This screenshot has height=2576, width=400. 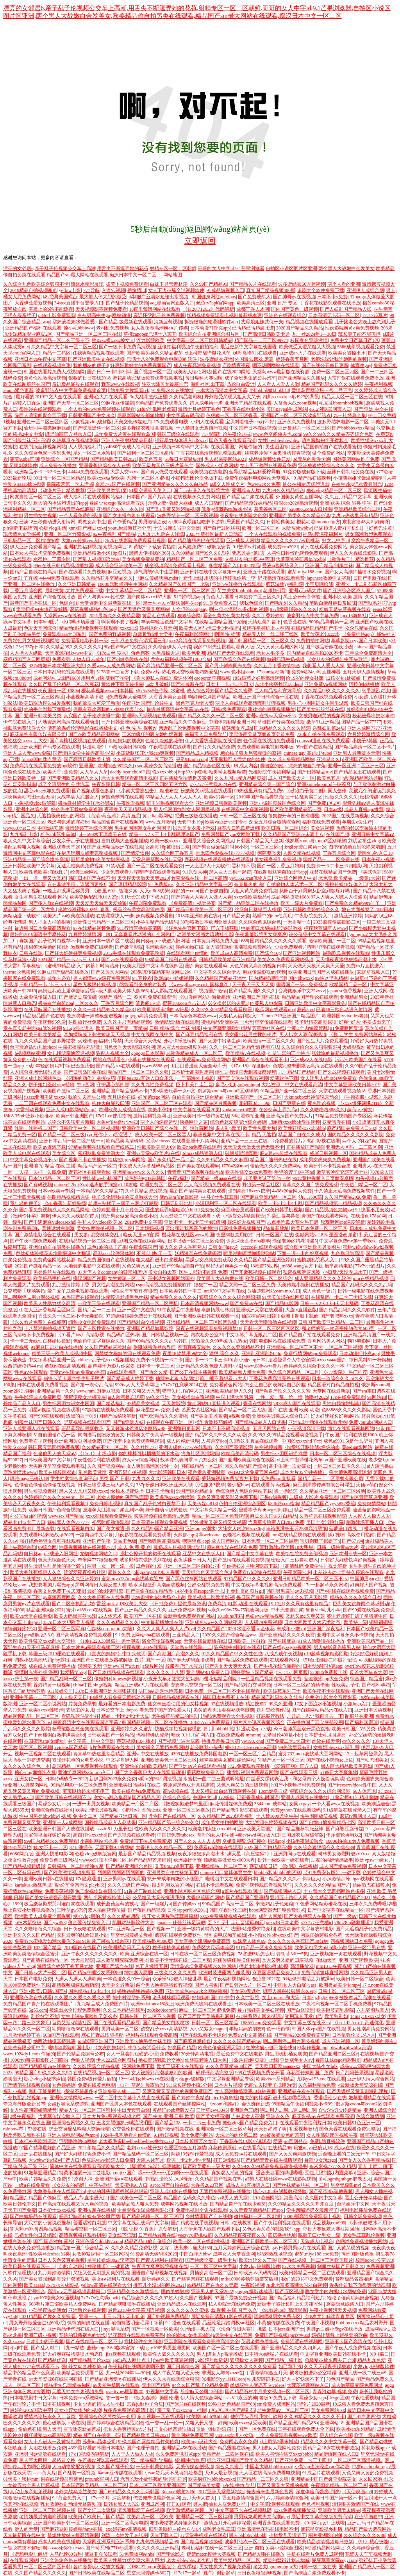 What do you see at coordinates (291, 759) in the screenshot?
I see `久久成人免费精品网站` at bounding box center [291, 759].